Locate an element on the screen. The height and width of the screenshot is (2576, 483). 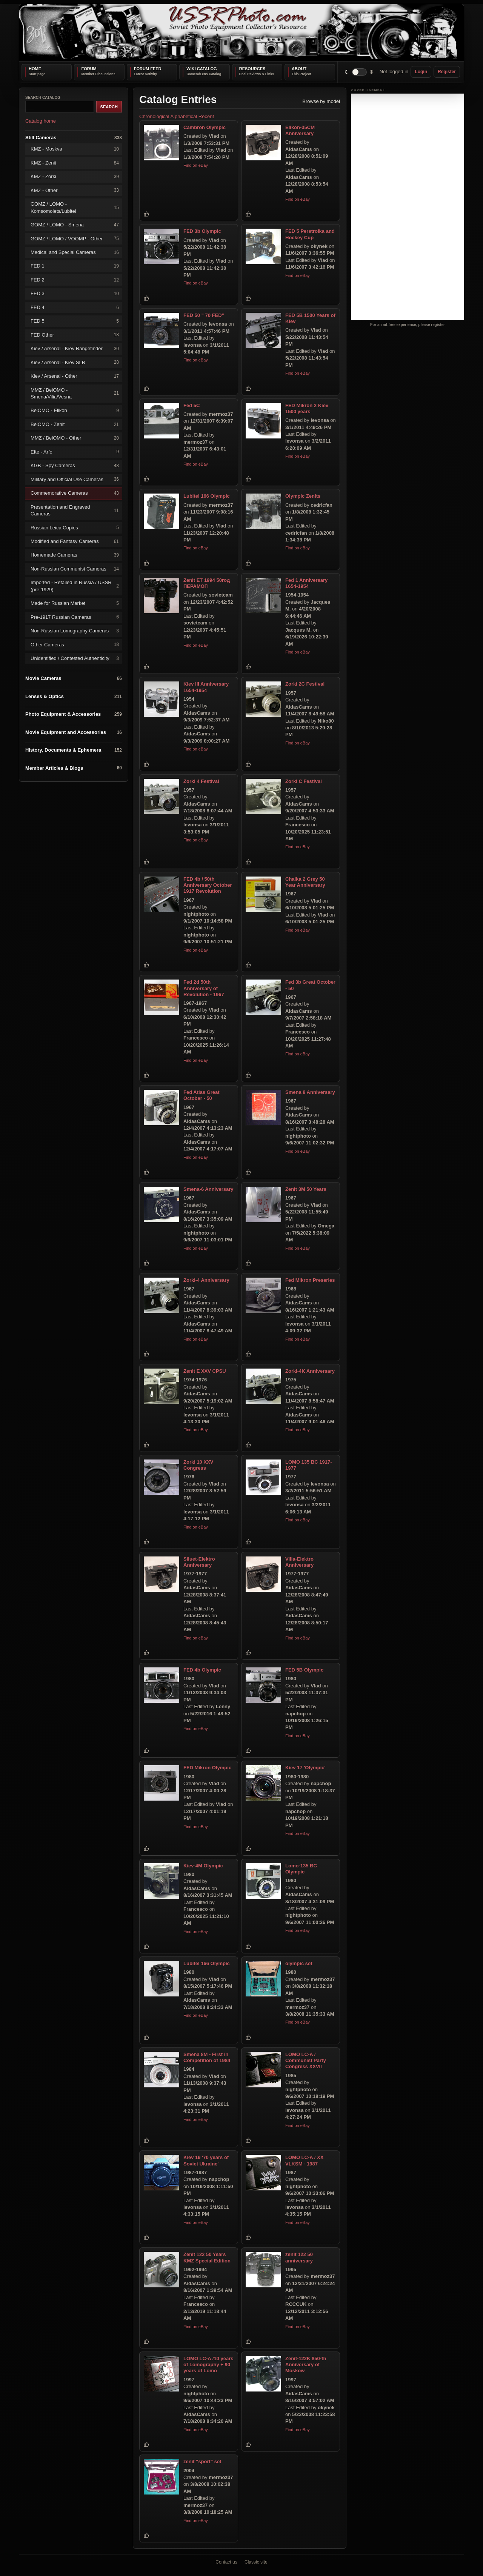
KMZ - Zorki is located at coordinates (75, 177).